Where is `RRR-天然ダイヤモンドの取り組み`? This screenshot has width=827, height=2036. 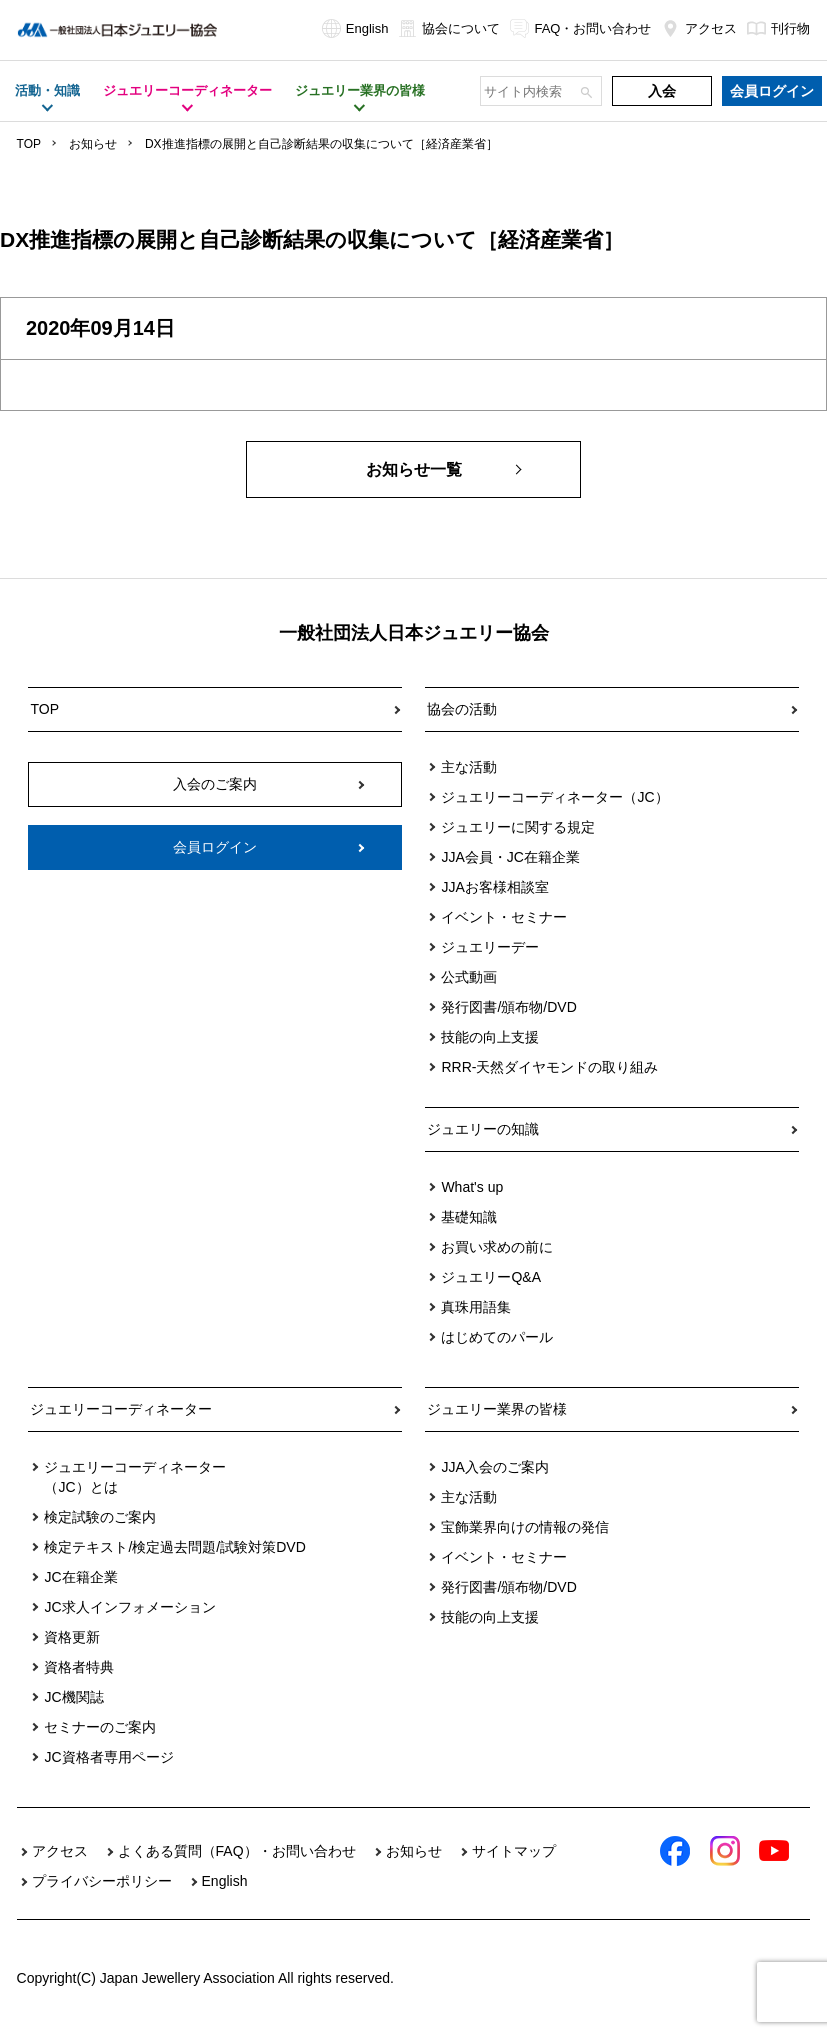
RRR-天然ダイヤモンドの取り組み is located at coordinates (549, 1067).